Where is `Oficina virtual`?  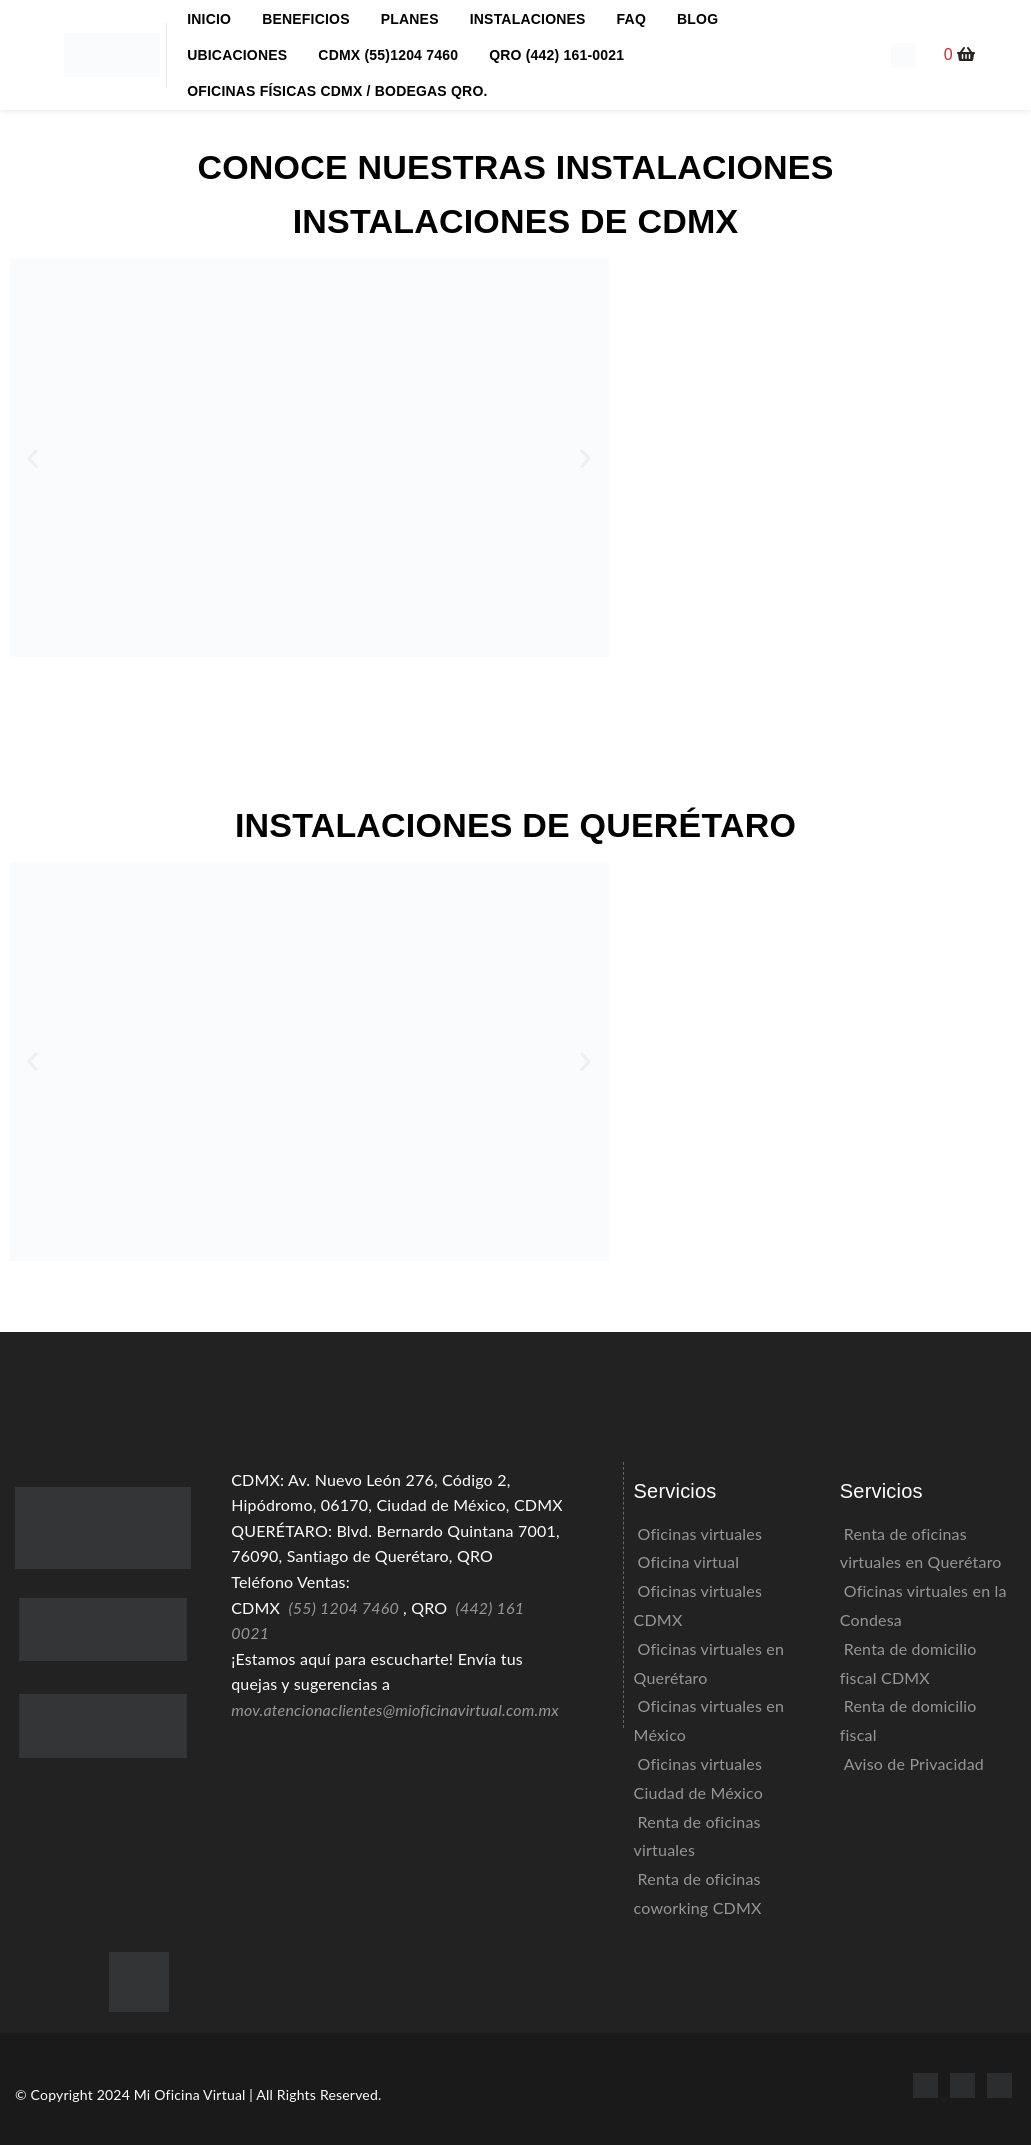 Oficina virtual is located at coordinates (689, 1561).